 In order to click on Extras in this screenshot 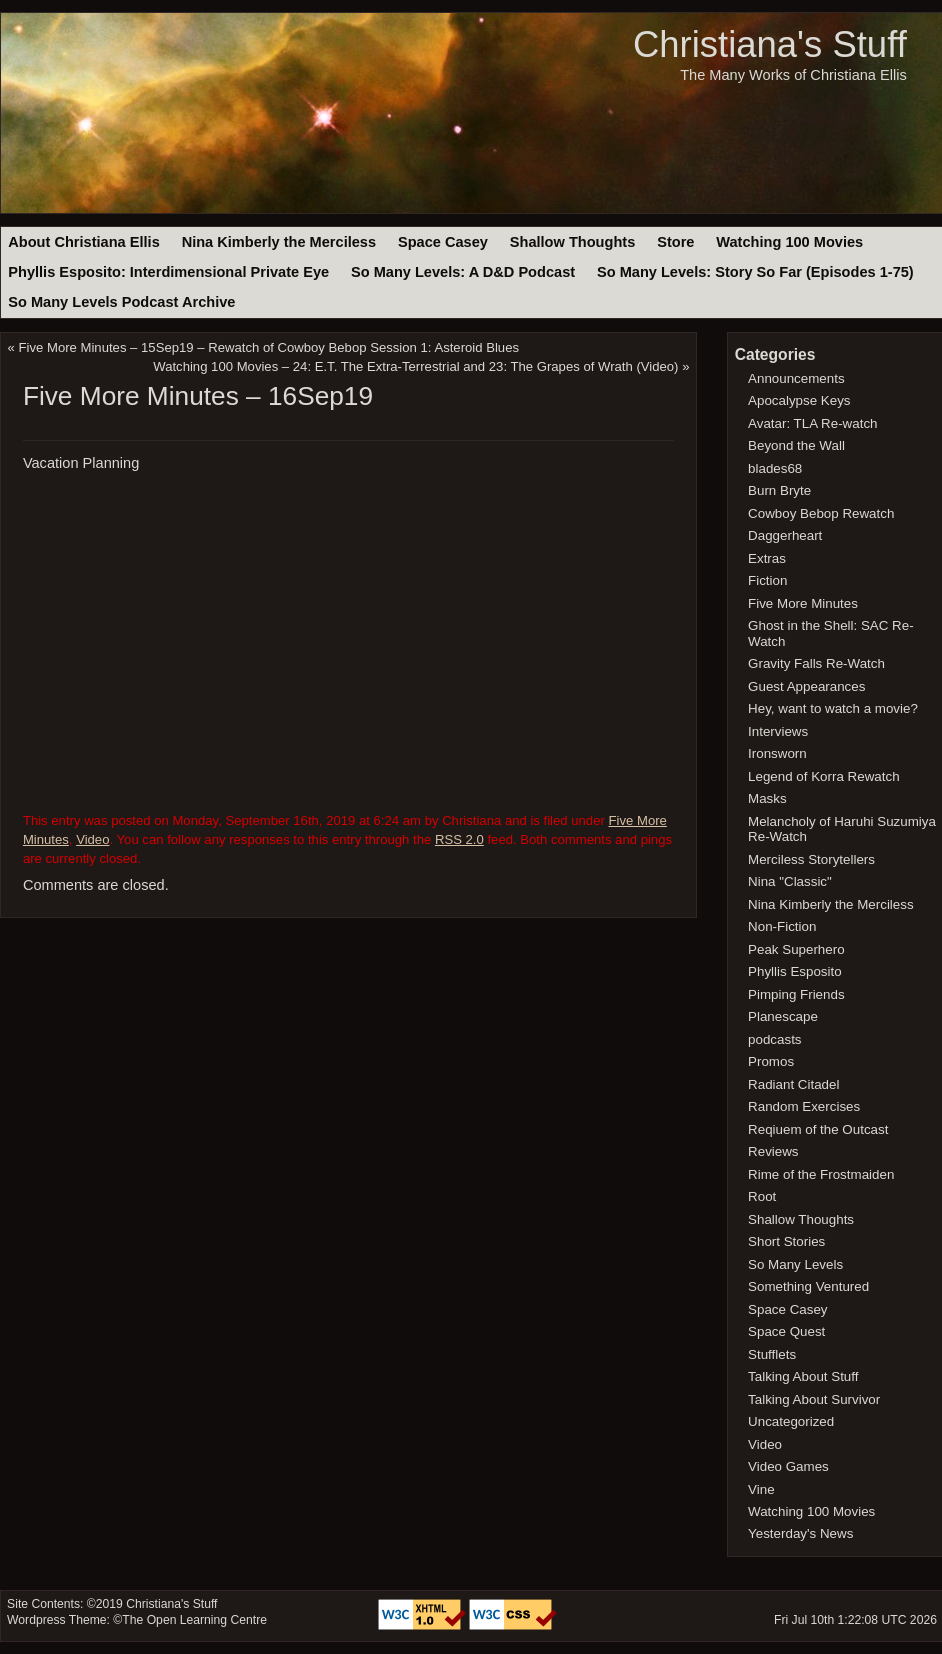, I will do `click(767, 558)`.